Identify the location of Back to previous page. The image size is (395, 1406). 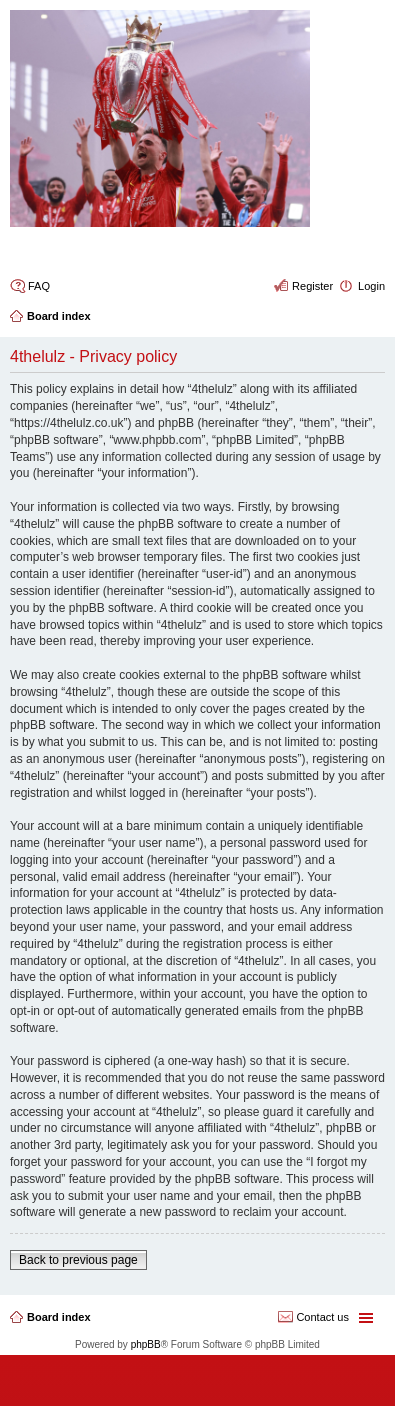
(78, 1260).